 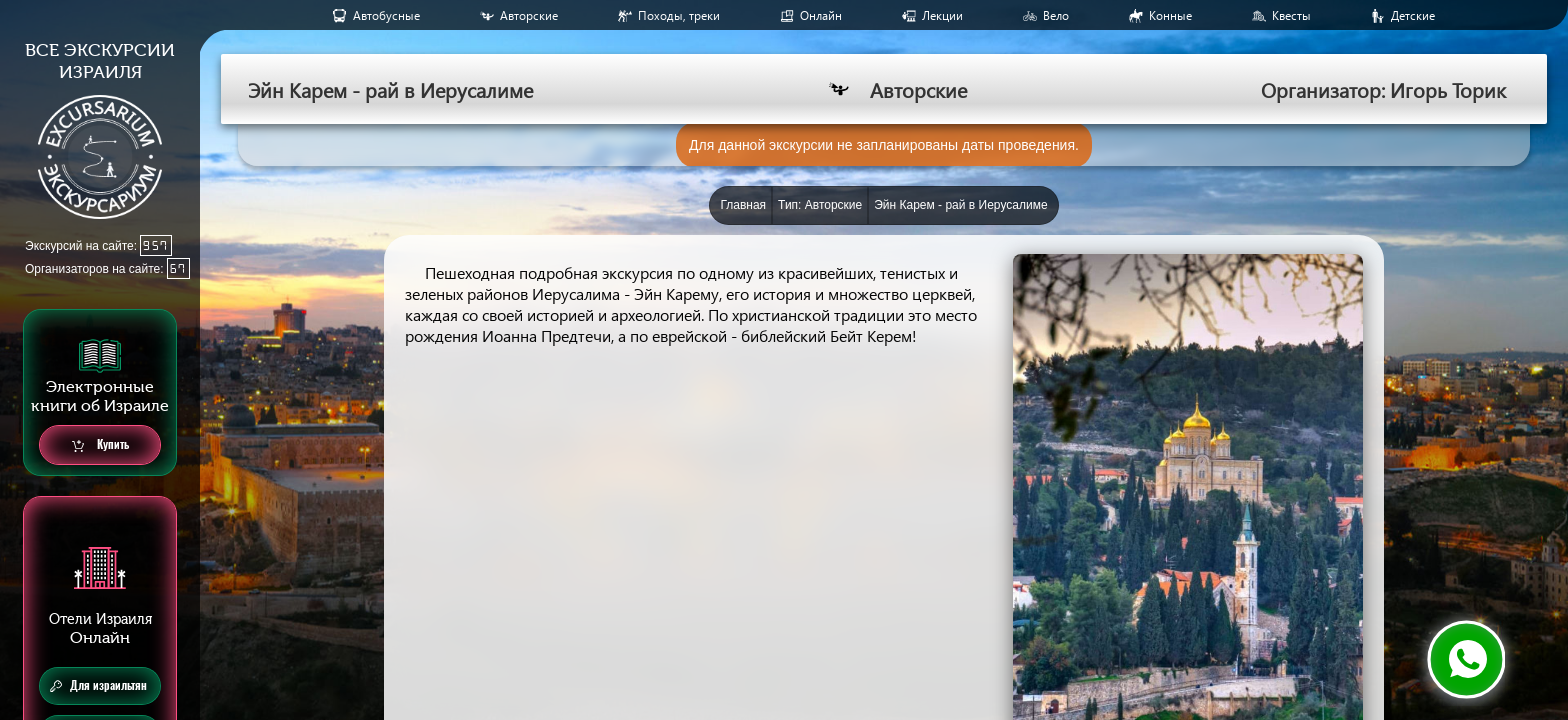 What do you see at coordinates (1291, 15) in the screenshot?
I see `Квесты` at bounding box center [1291, 15].